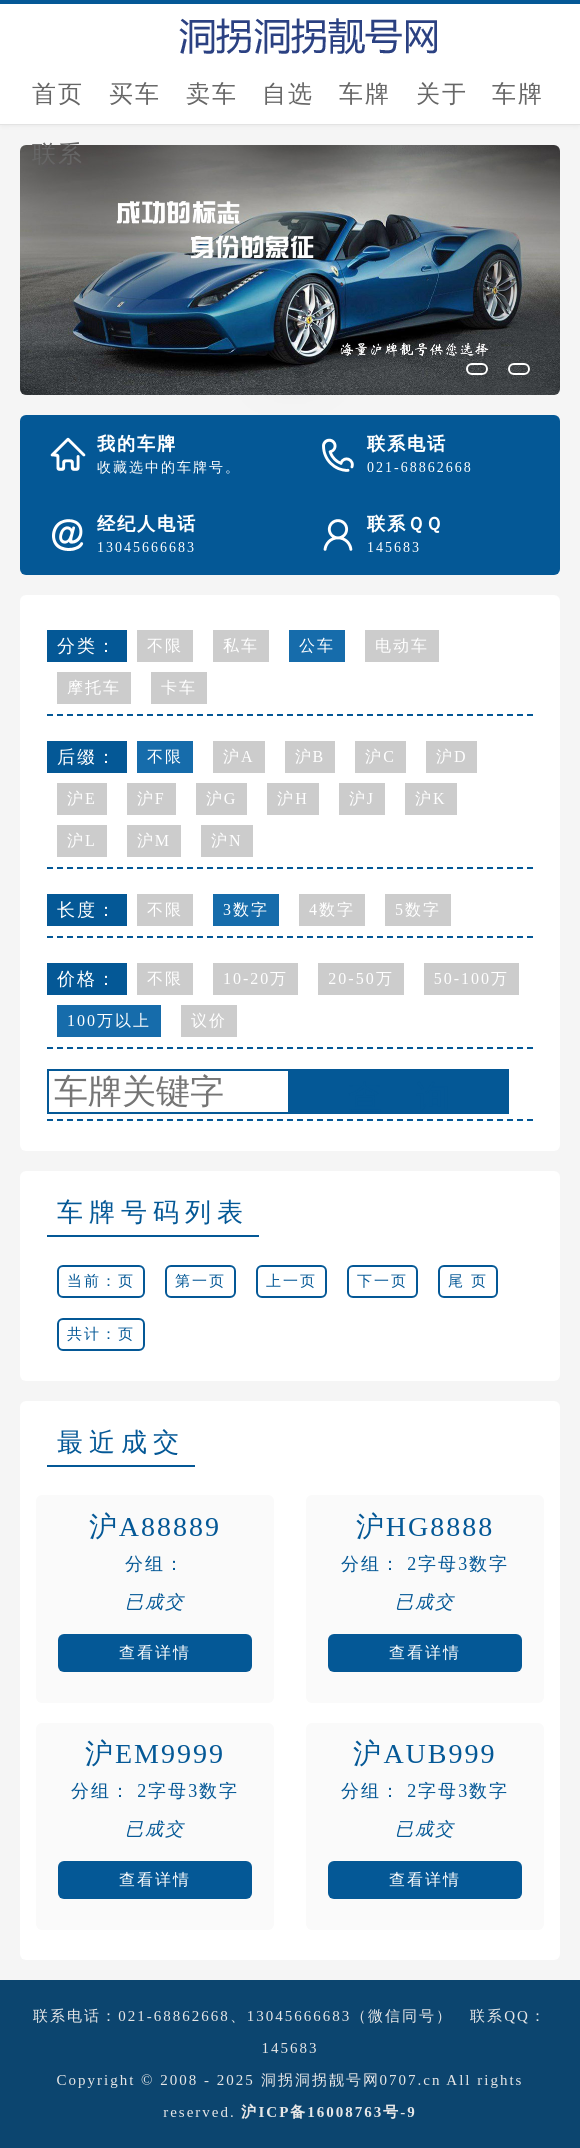  I want to click on 第一页, so click(200, 1281).